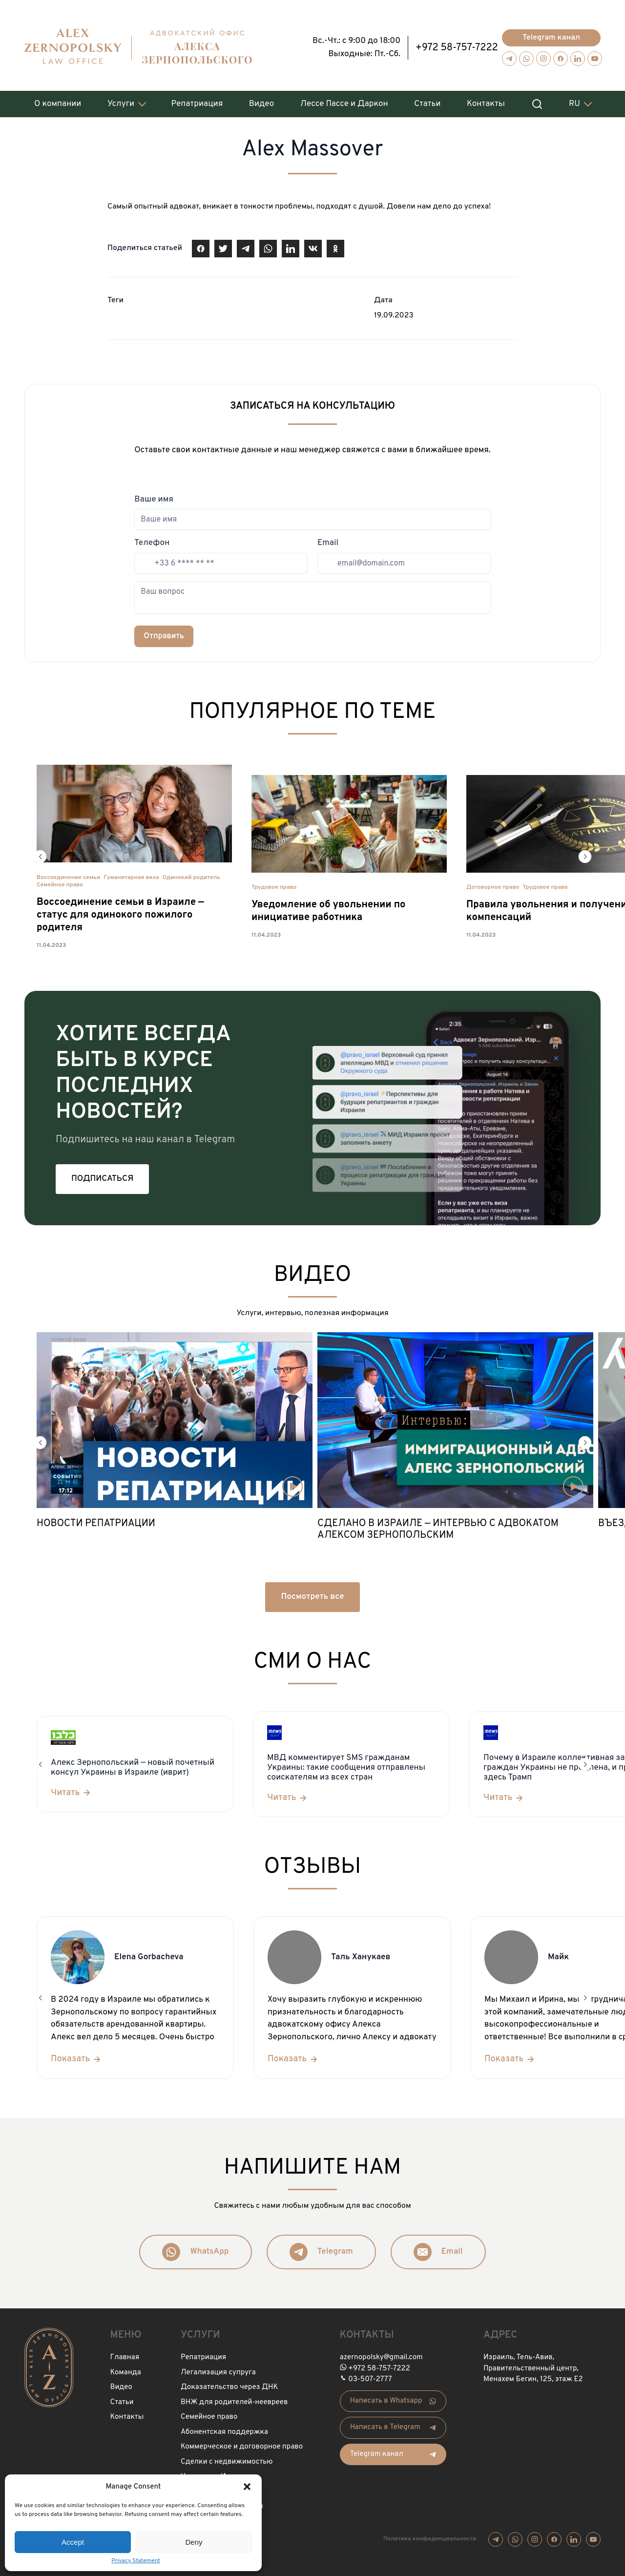  Describe the element at coordinates (218, 2367) in the screenshot. I see `Легализация супруга` at that location.